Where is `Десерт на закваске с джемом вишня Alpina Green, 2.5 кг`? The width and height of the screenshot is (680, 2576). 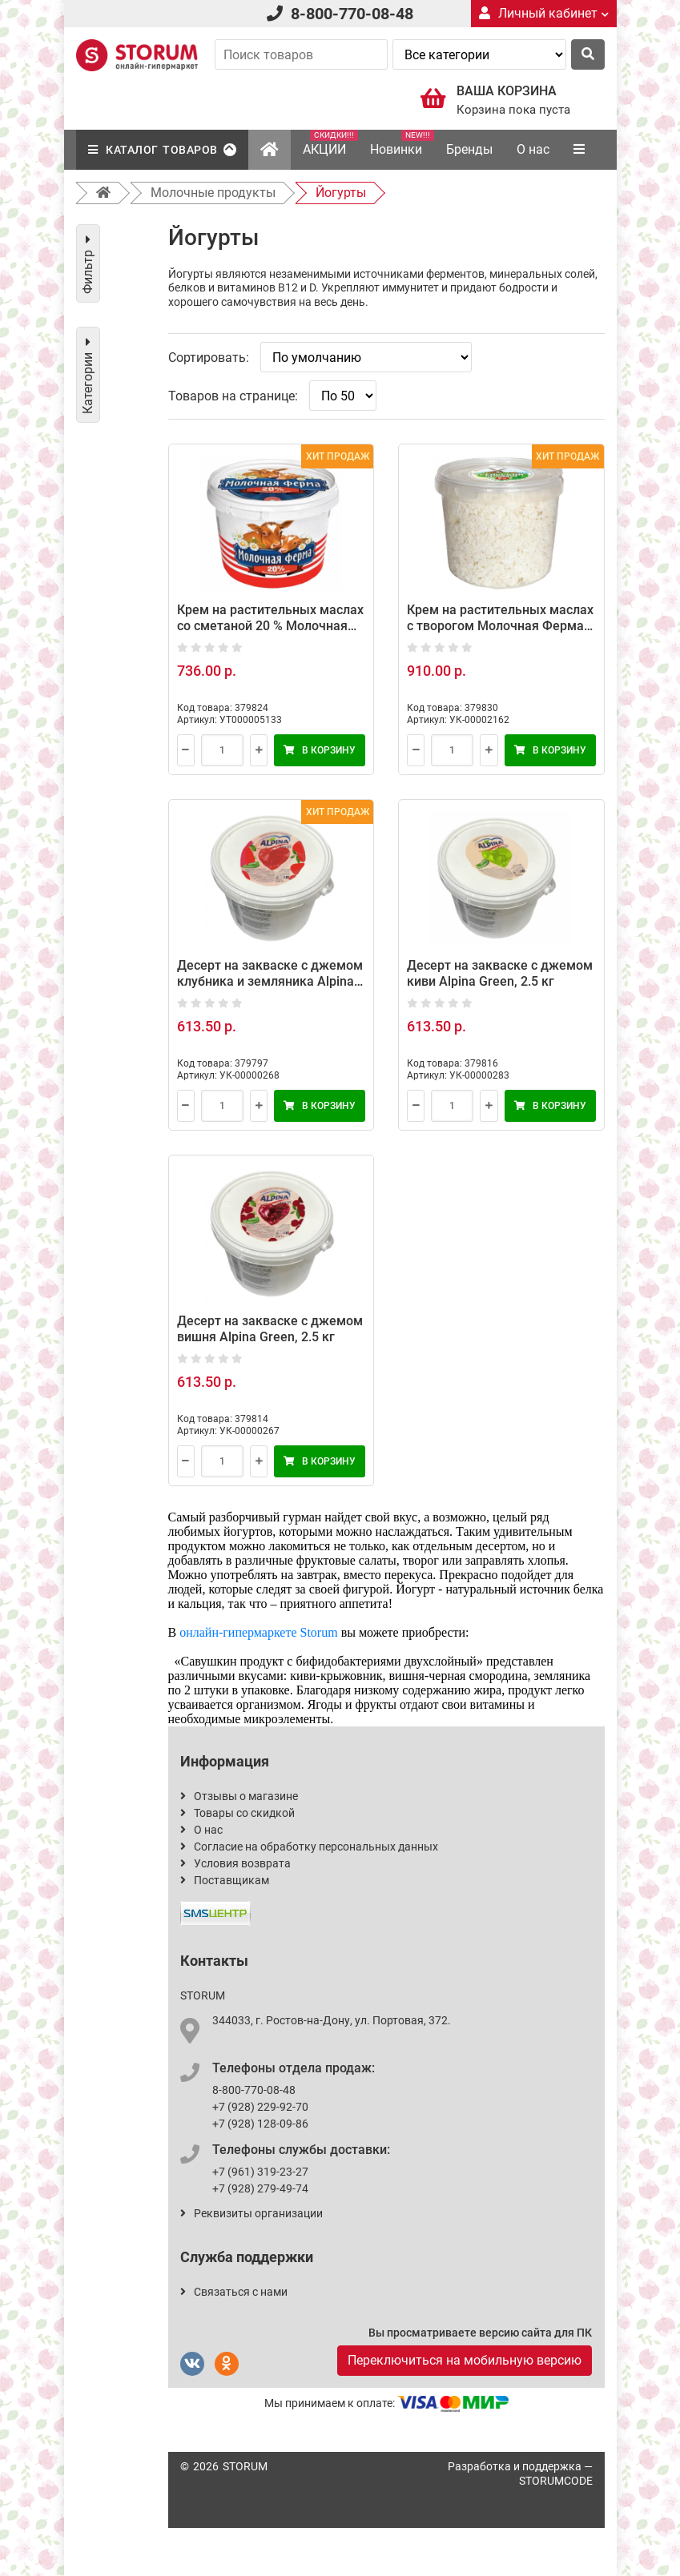 Десерт на закваске с джемом вишня Alpina Green, 2.5 кг is located at coordinates (270, 1328).